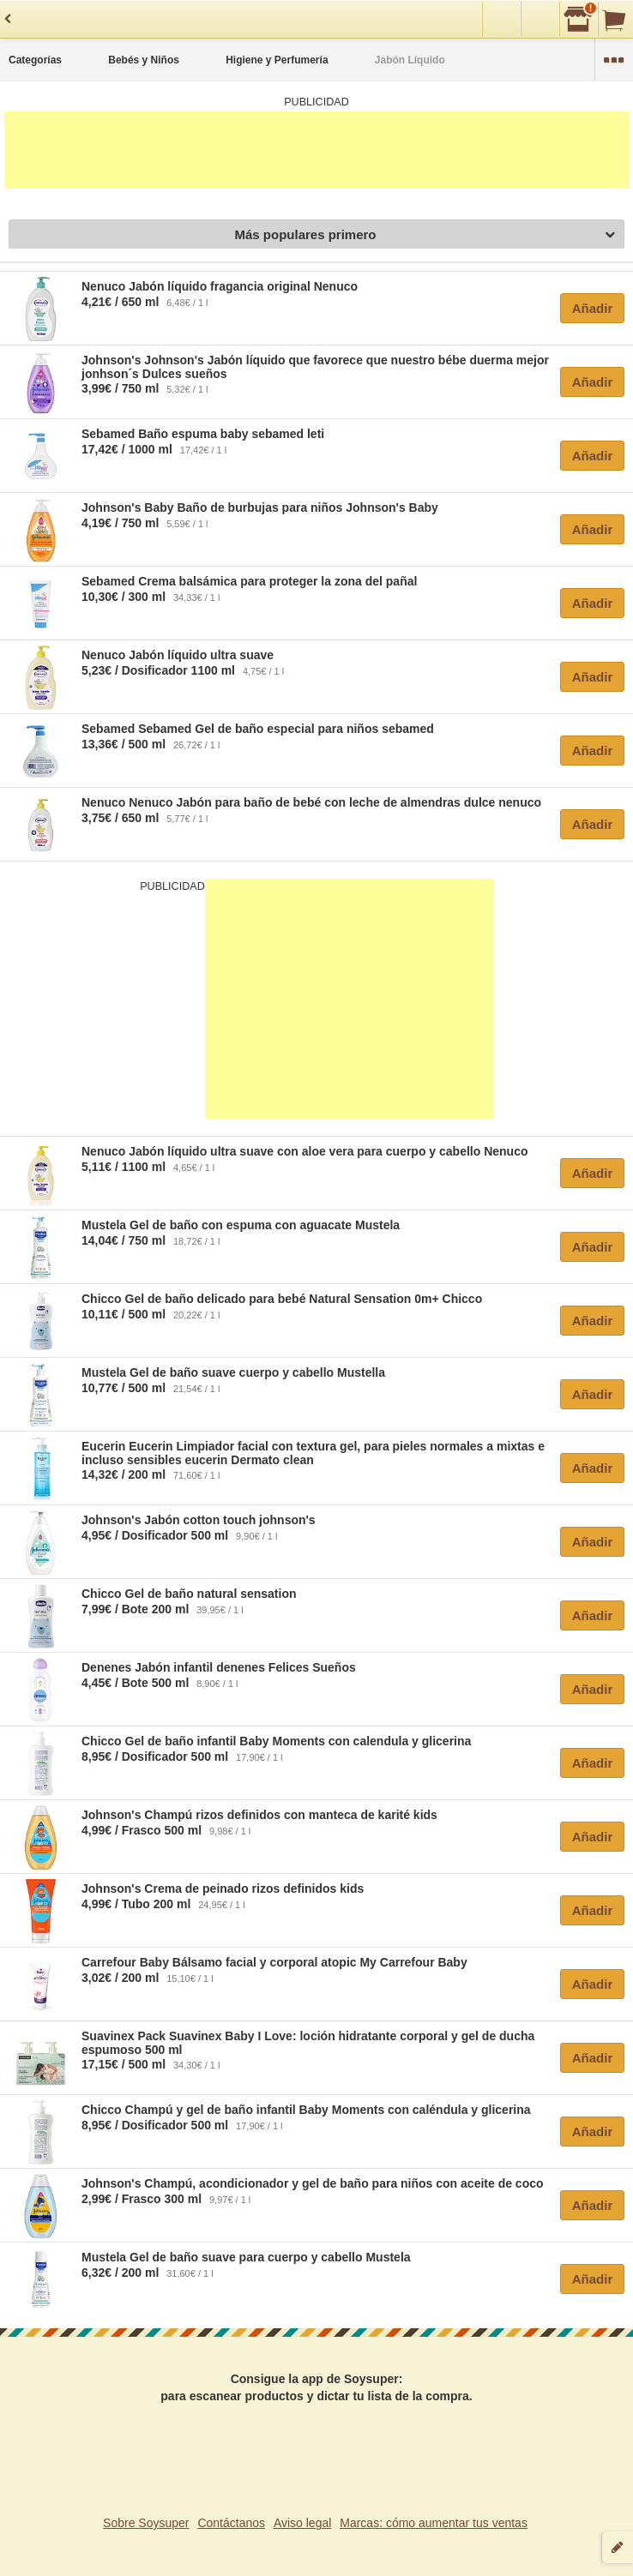 This screenshot has width=633, height=2576. Describe the element at coordinates (277, 60) in the screenshot. I see `Higiene y Perfumería` at that location.